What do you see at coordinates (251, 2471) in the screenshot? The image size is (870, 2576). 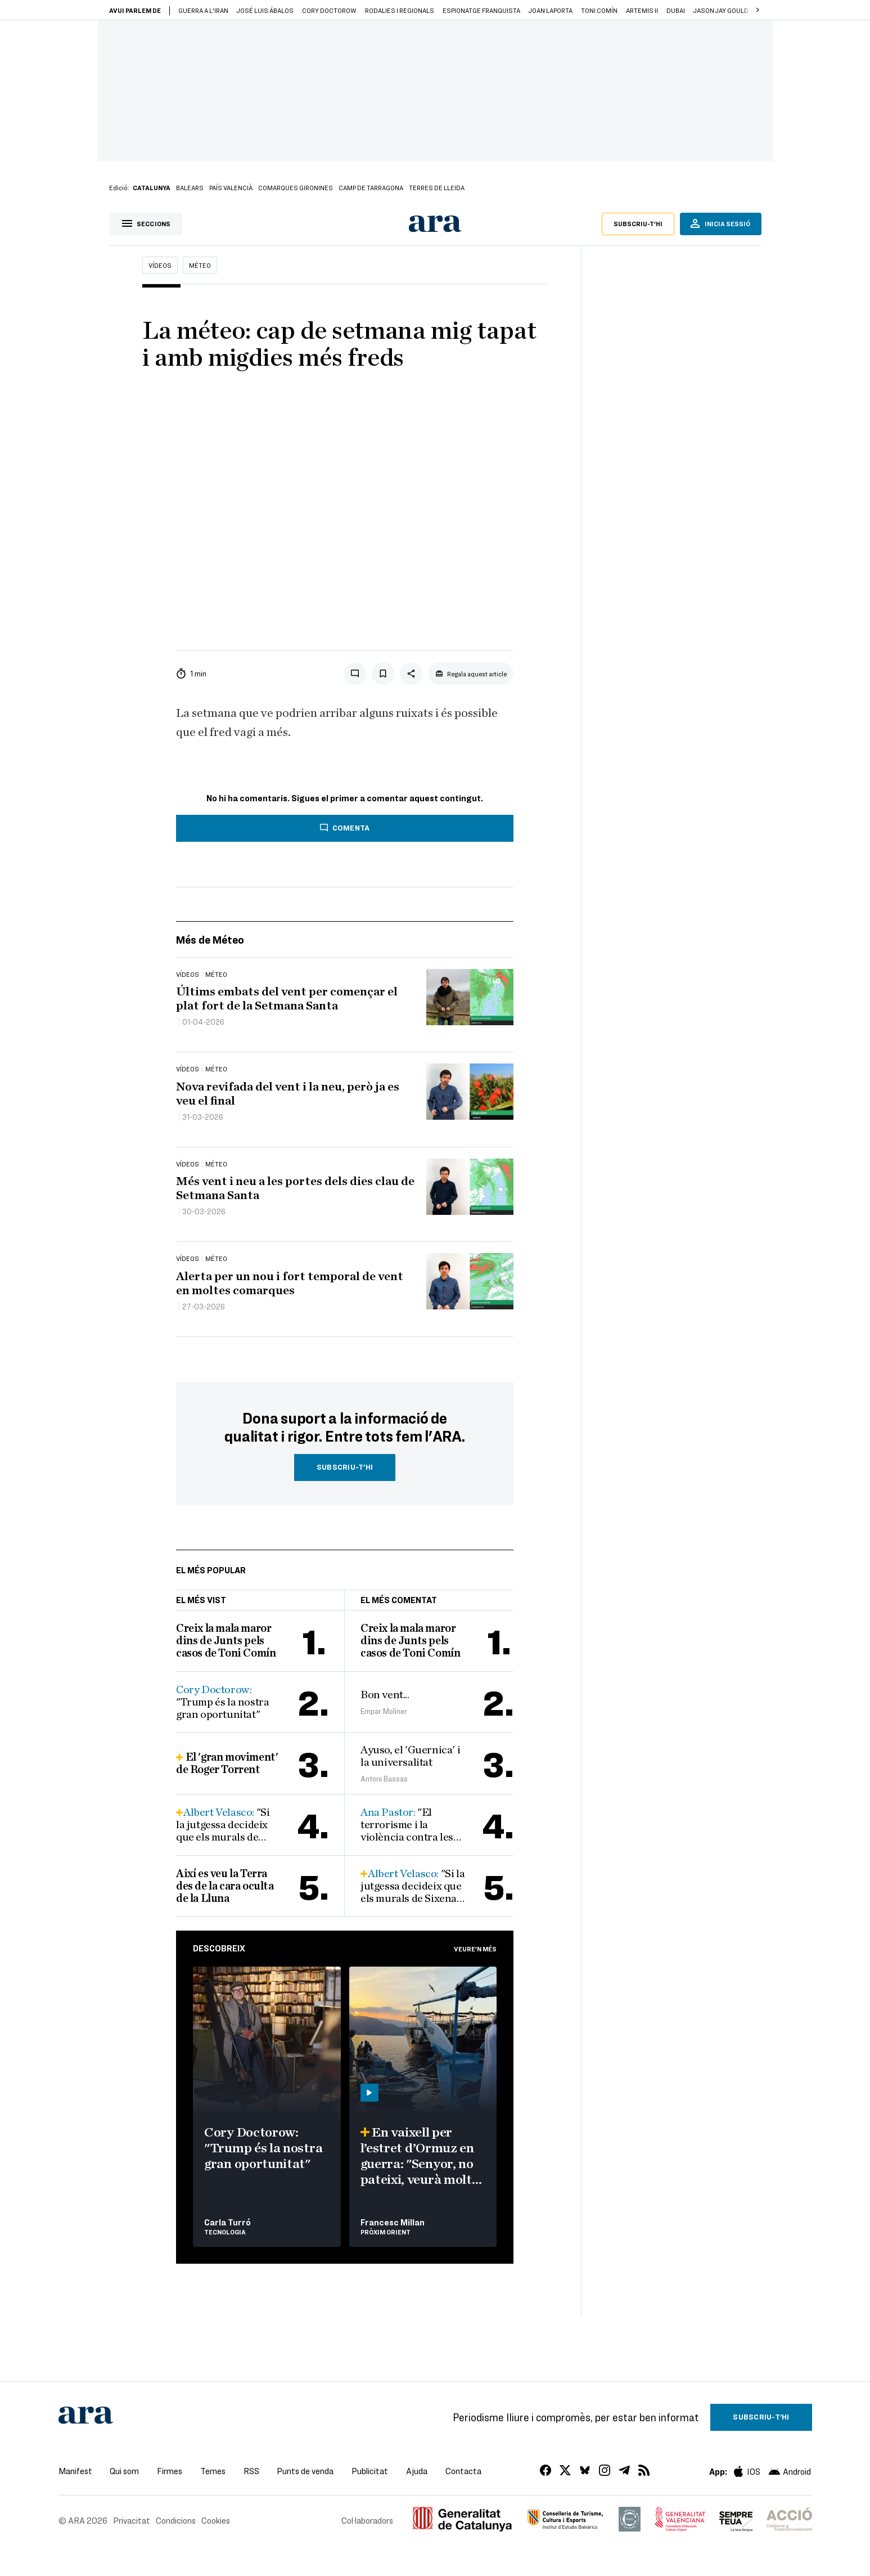 I see `RSS` at bounding box center [251, 2471].